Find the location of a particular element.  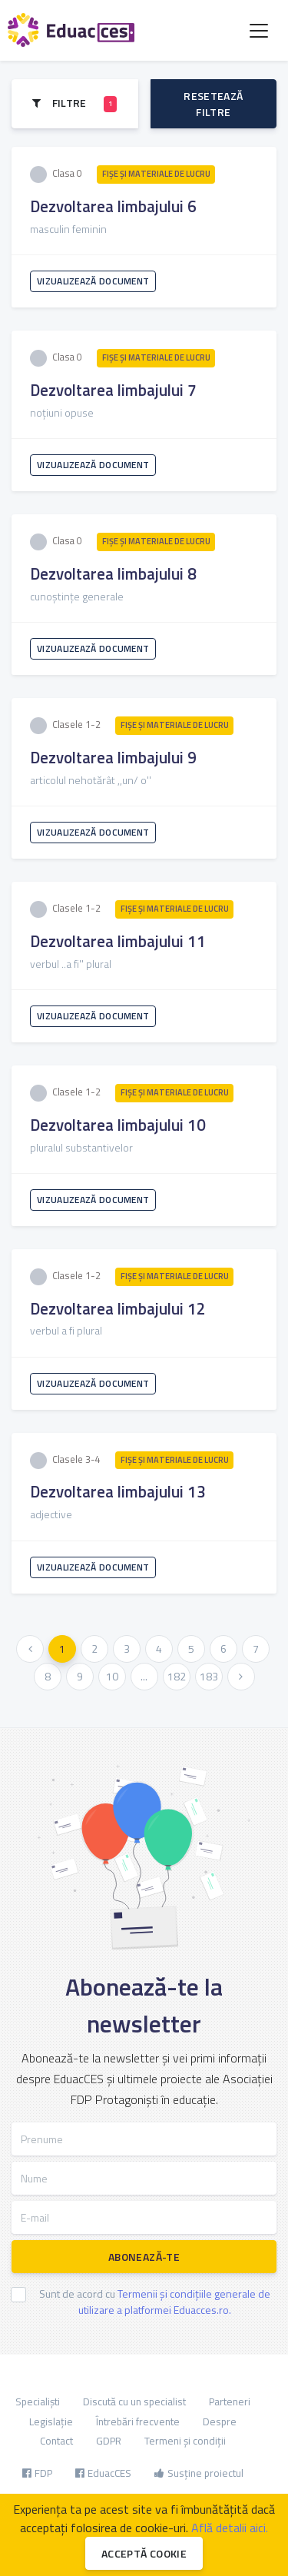

FDP [button] is located at coordinates (37, 2473).